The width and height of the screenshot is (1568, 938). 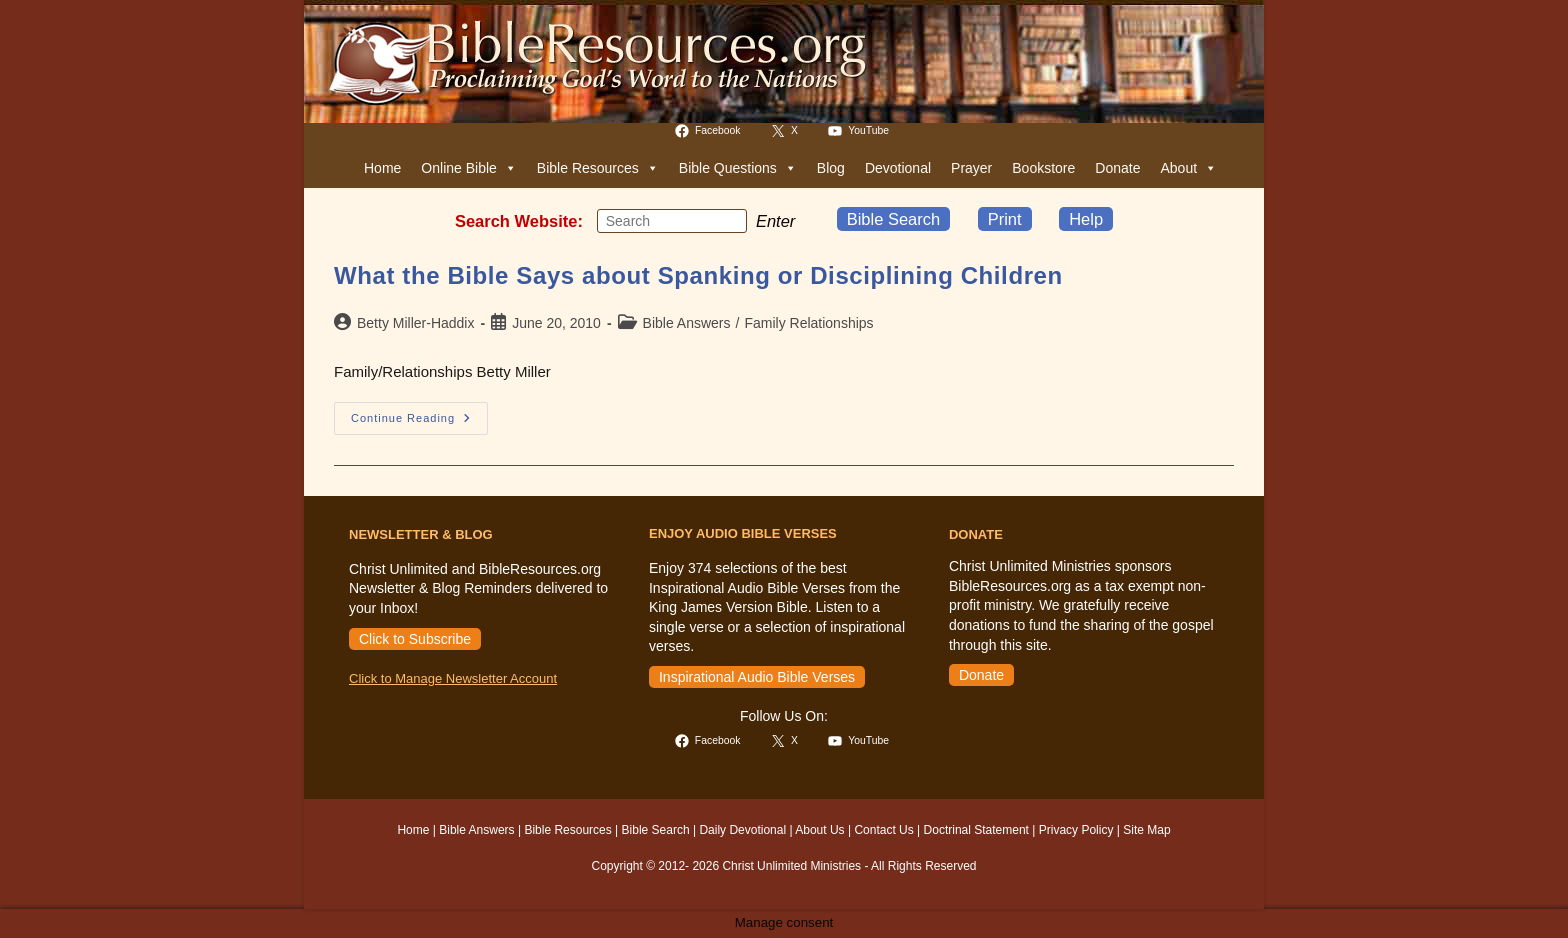 What do you see at coordinates (1043, 168) in the screenshot?
I see `Bookstore` at bounding box center [1043, 168].